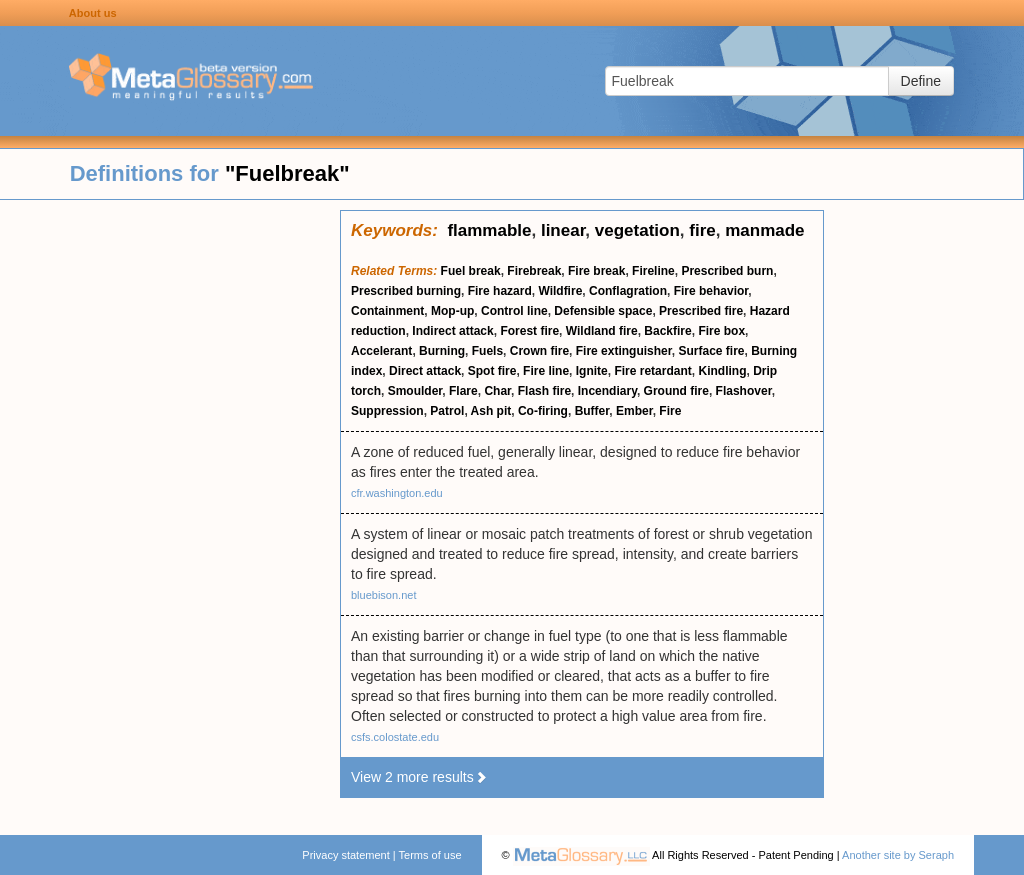  I want to click on Kindling, so click(722, 371).